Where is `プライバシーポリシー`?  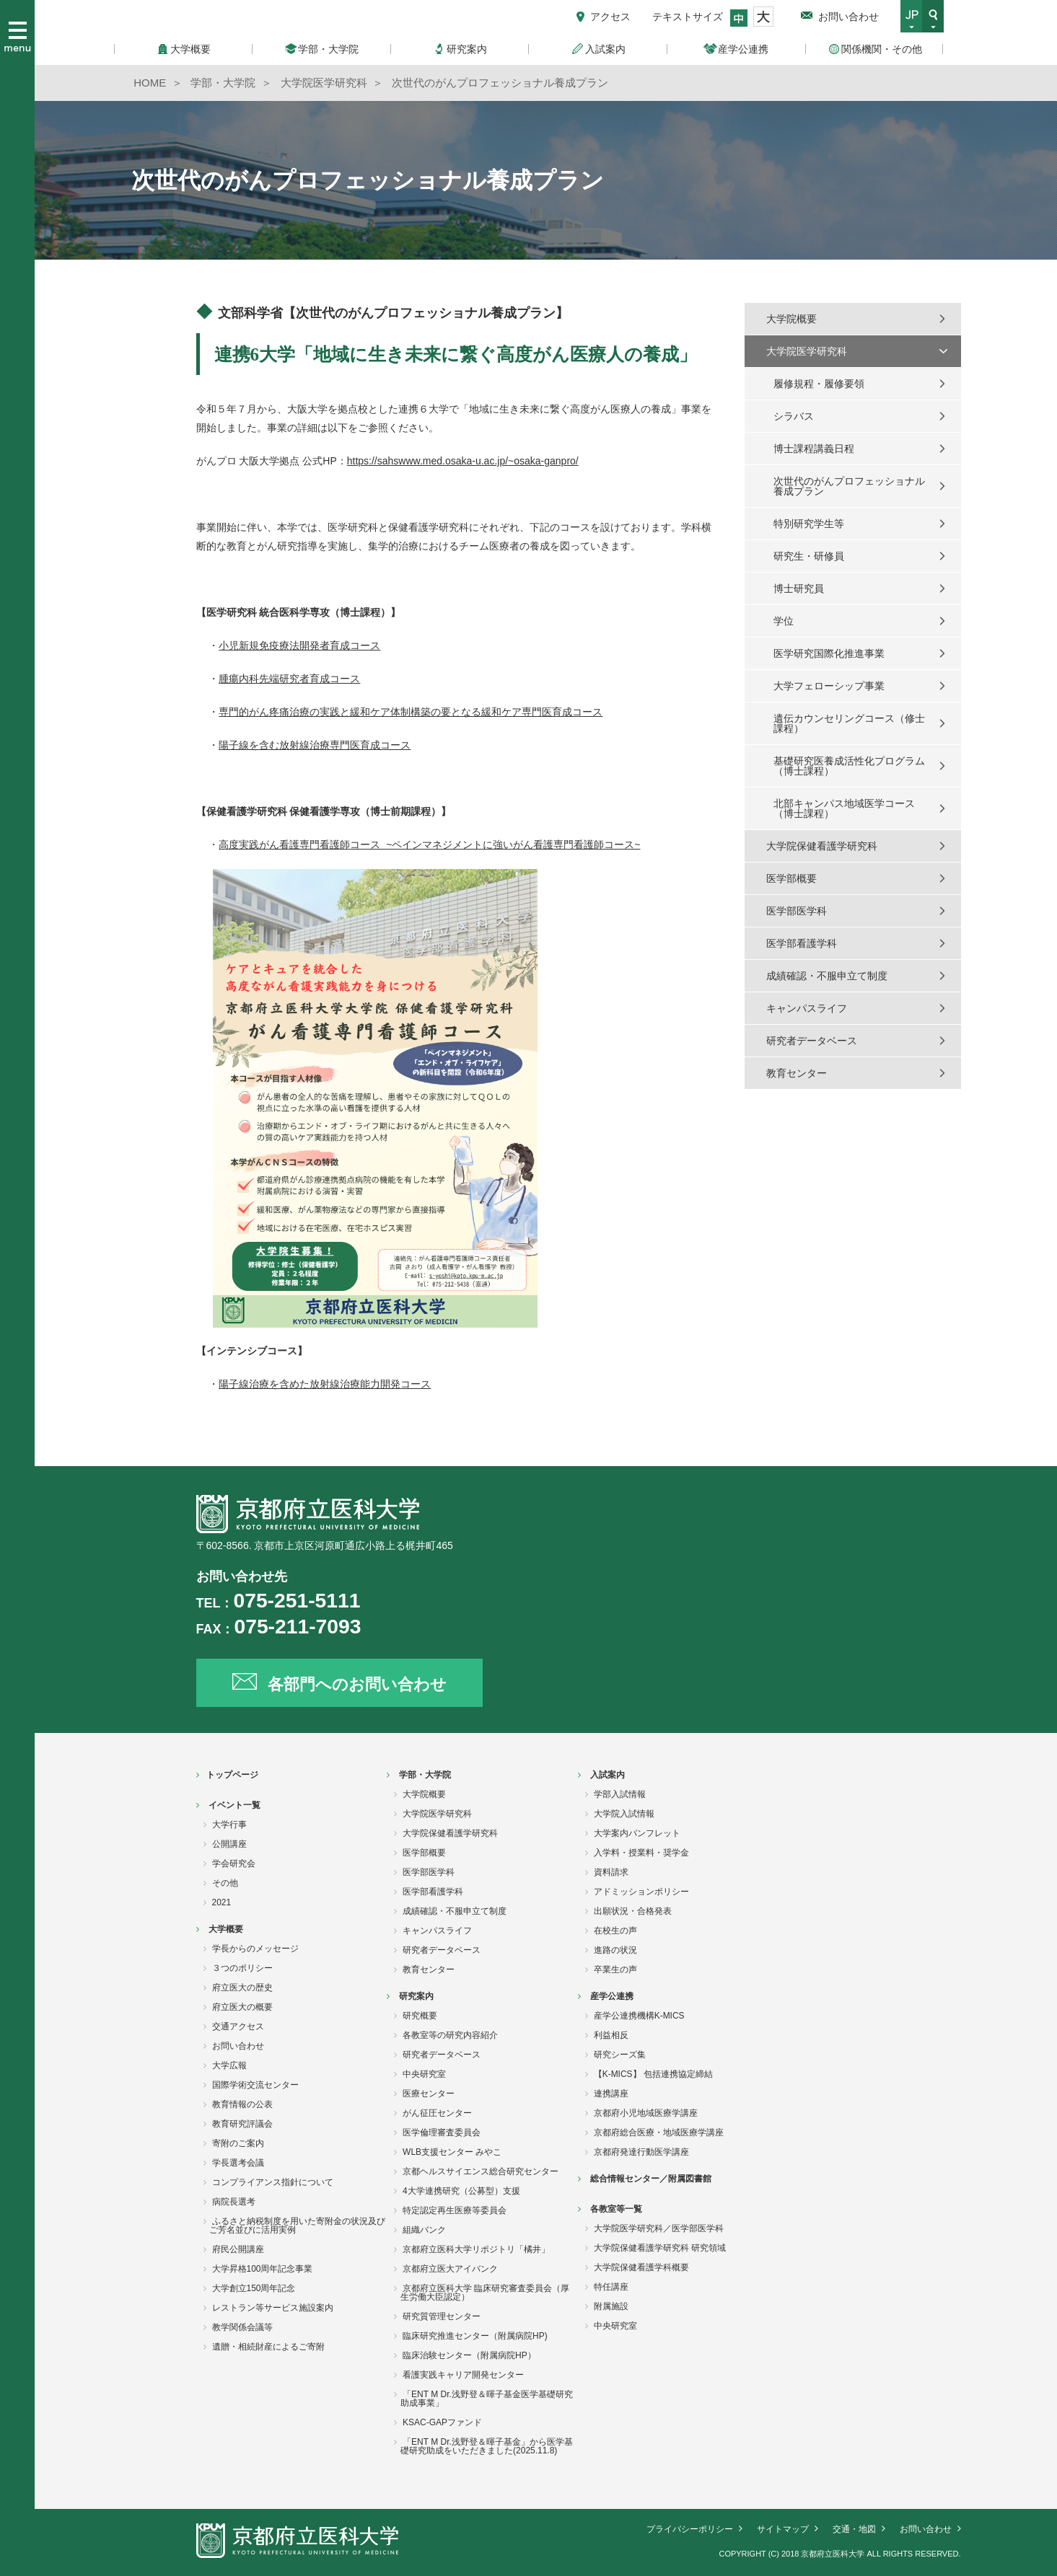 プライバシーポリシー is located at coordinates (689, 2529).